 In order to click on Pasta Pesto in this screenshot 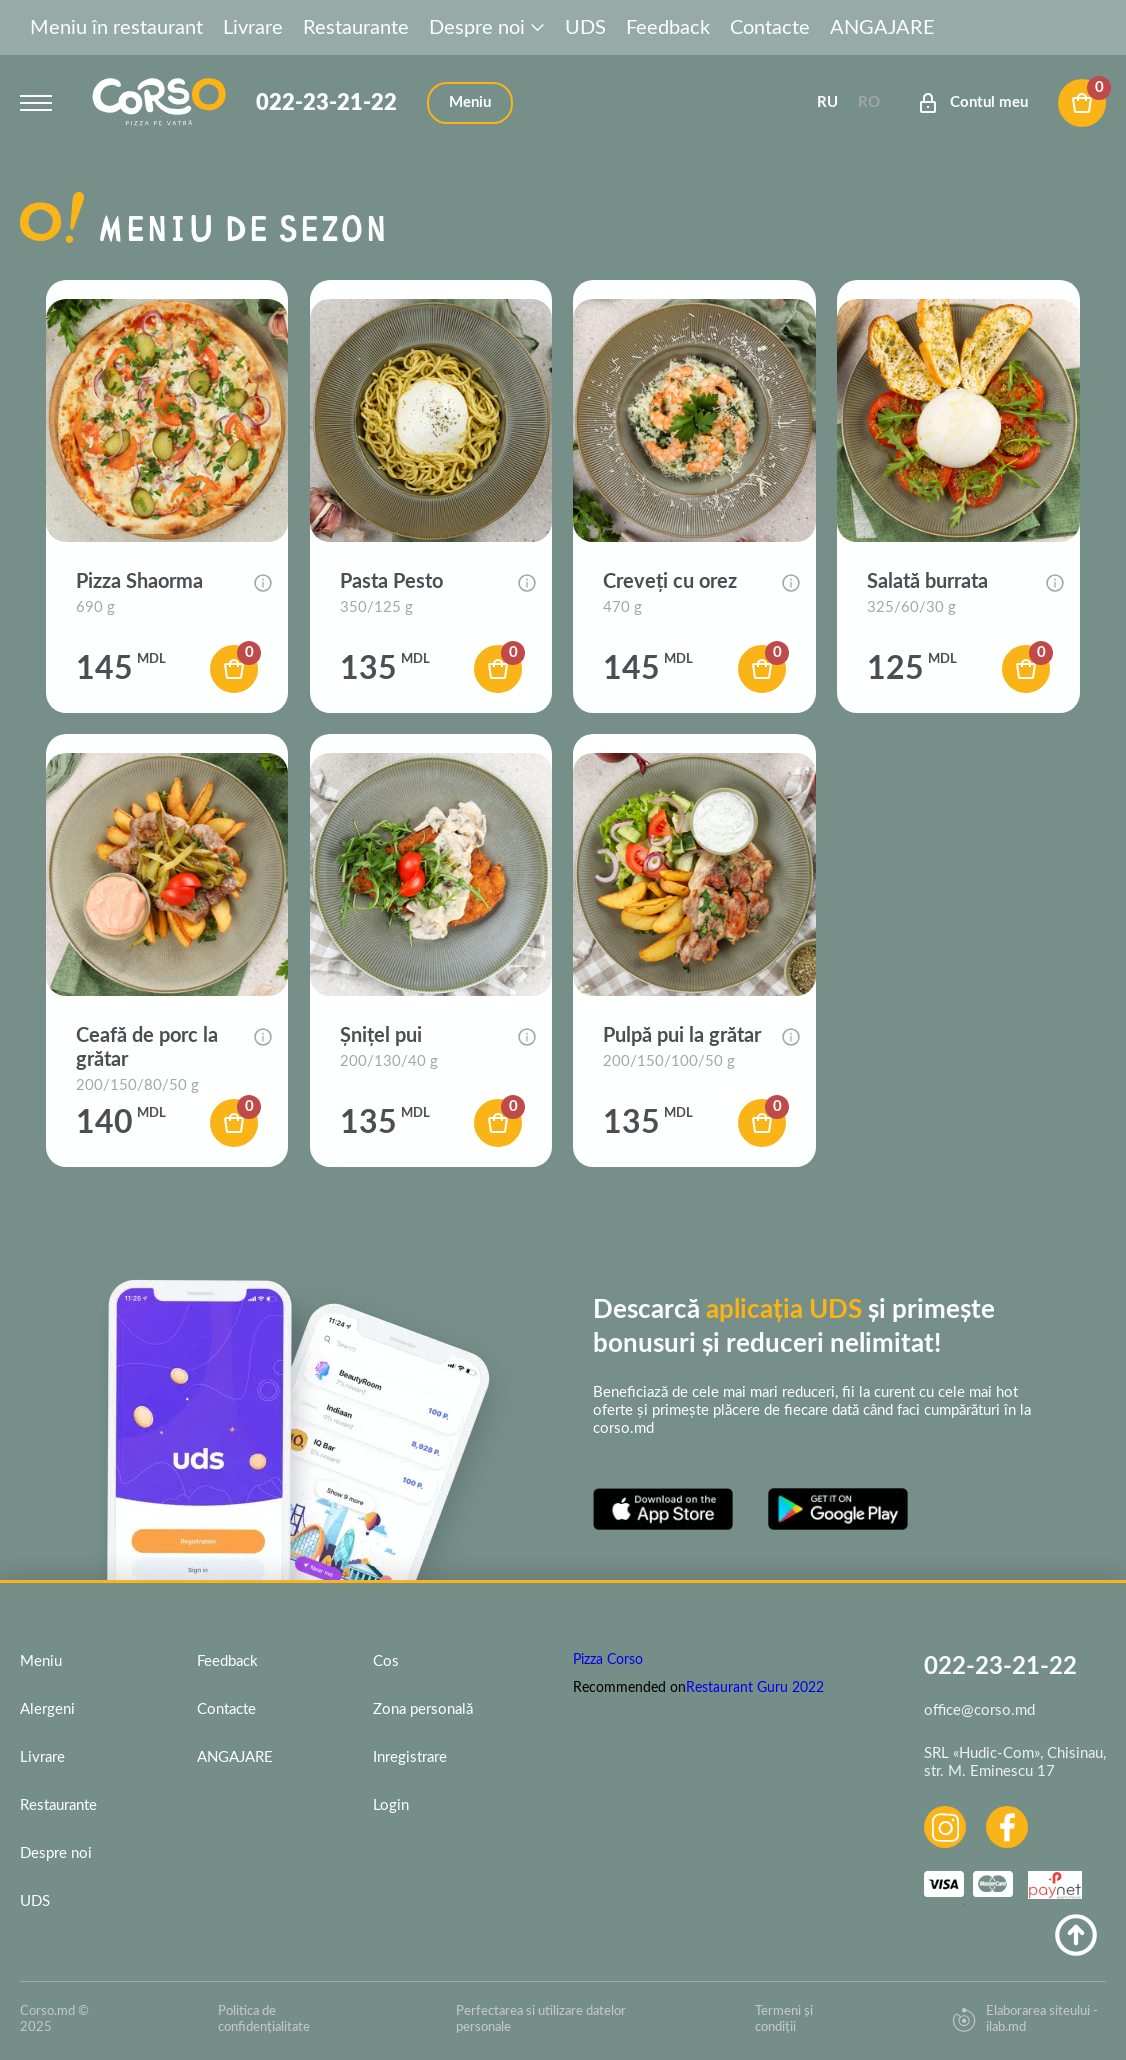, I will do `click(391, 582)`.